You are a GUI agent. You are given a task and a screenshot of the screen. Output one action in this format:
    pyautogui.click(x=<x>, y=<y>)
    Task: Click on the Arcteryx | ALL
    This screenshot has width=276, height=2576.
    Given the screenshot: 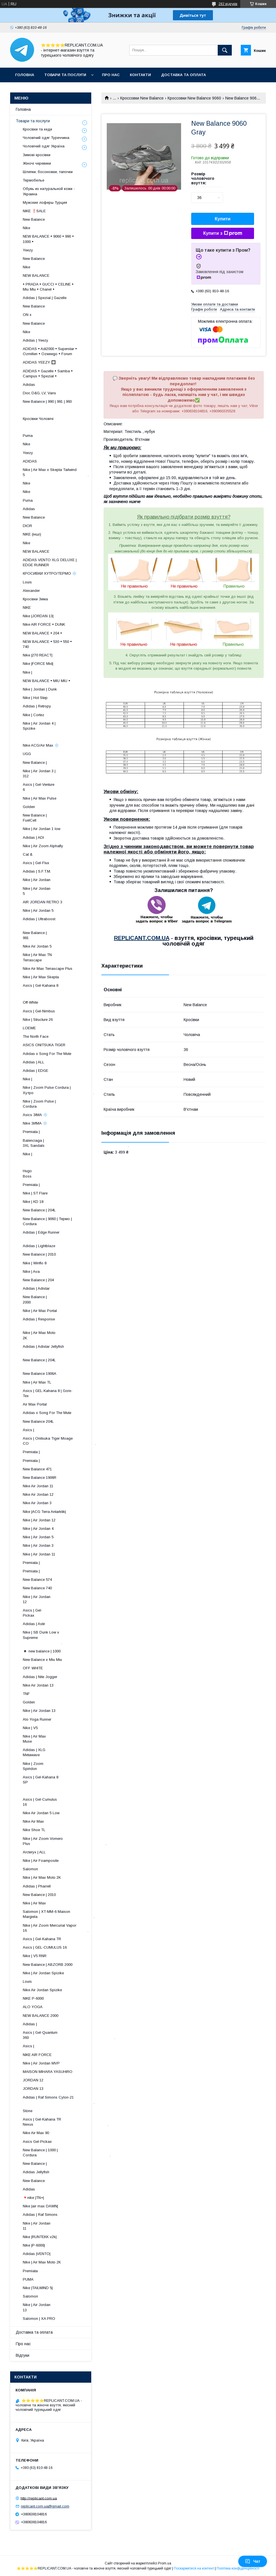 What is the action you would take?
    pyautogui.click(x=34, y=1852)
    